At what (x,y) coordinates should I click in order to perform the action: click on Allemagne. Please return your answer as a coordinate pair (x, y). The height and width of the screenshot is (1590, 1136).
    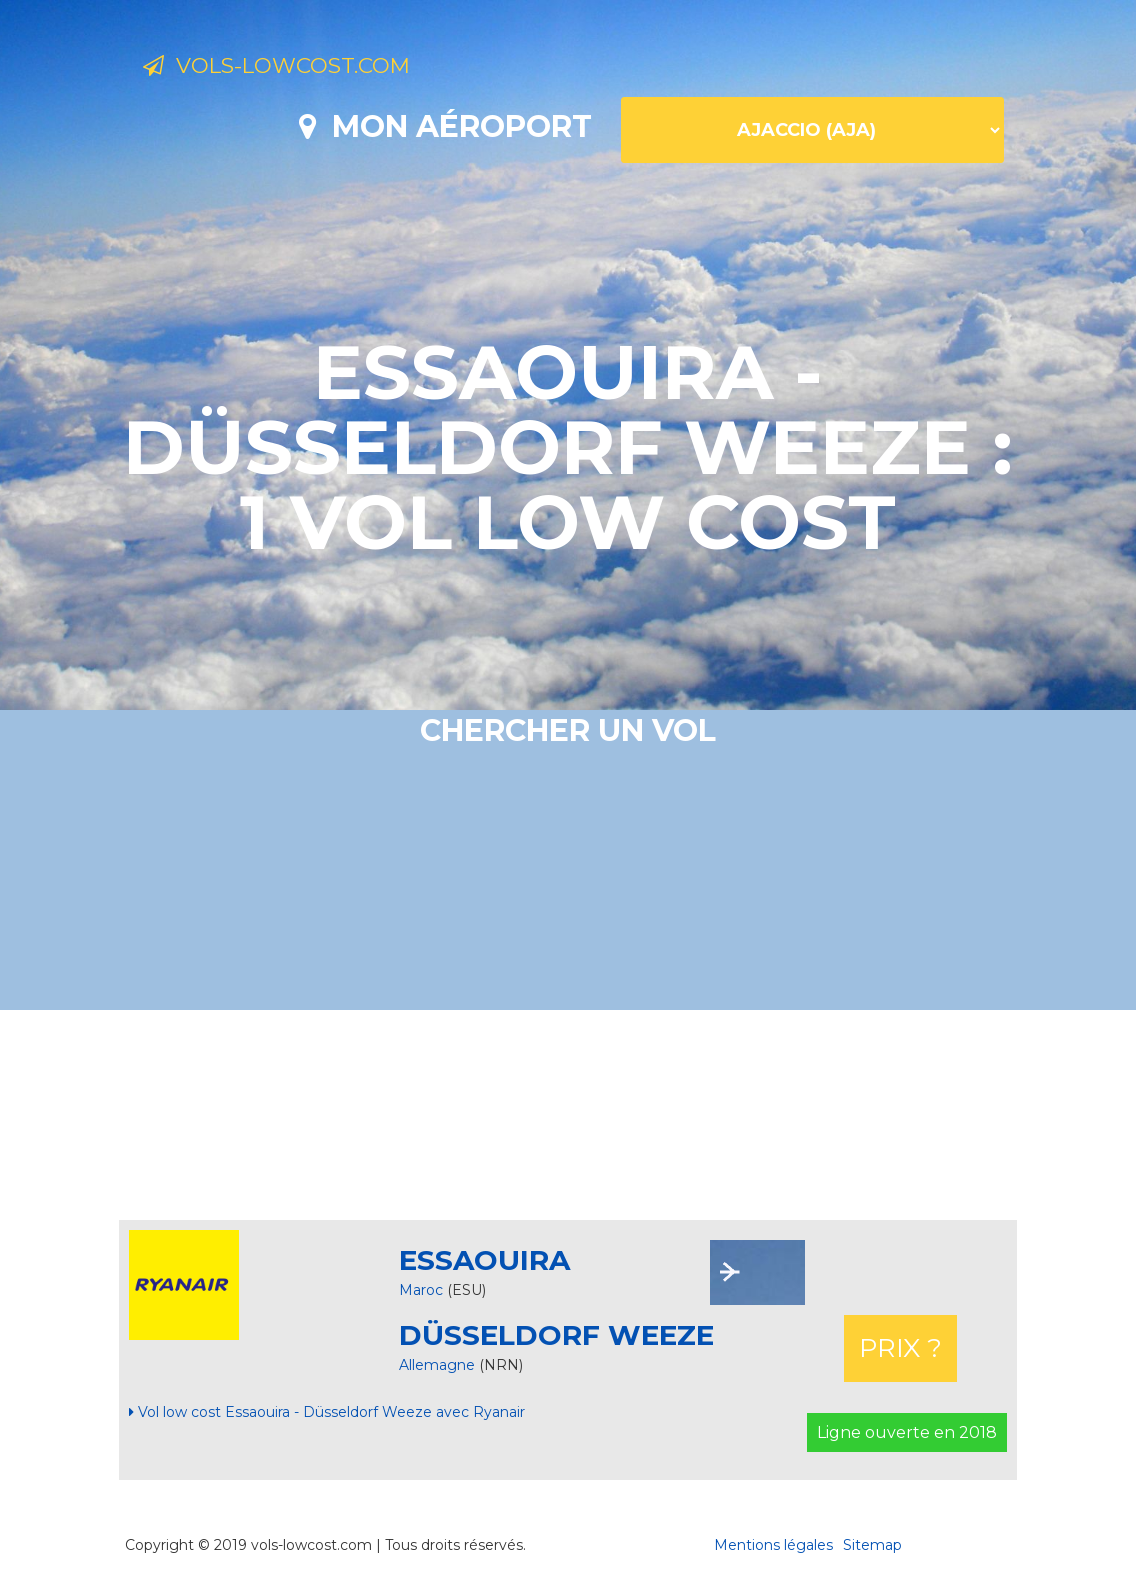
    Looking at the image, I should click on (439, 1365).